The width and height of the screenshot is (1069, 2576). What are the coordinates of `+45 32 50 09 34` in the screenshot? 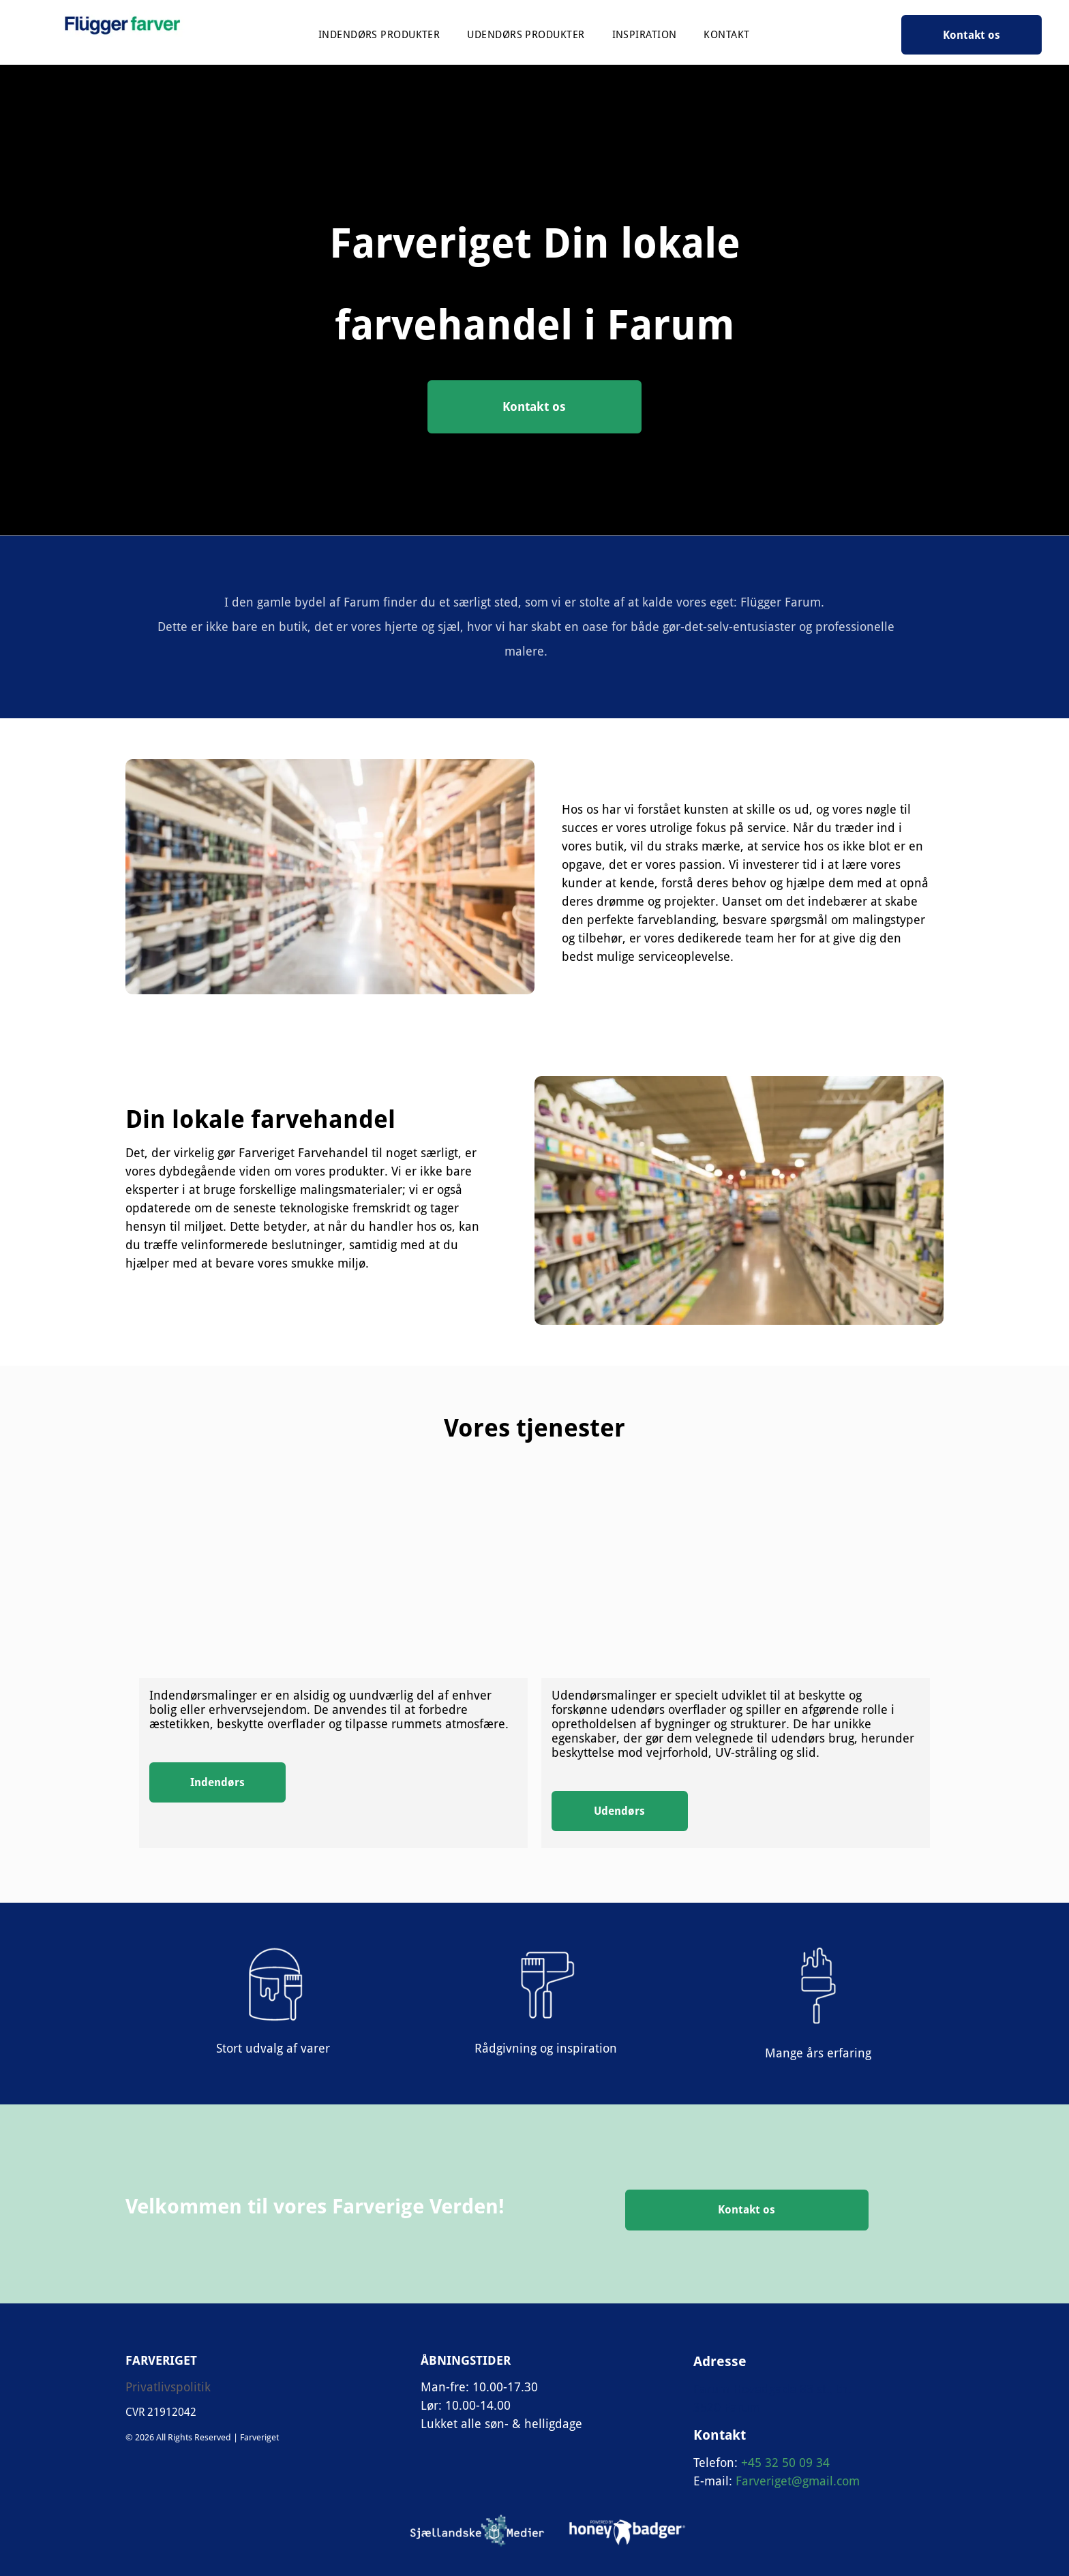 It's located at (785, 2462).